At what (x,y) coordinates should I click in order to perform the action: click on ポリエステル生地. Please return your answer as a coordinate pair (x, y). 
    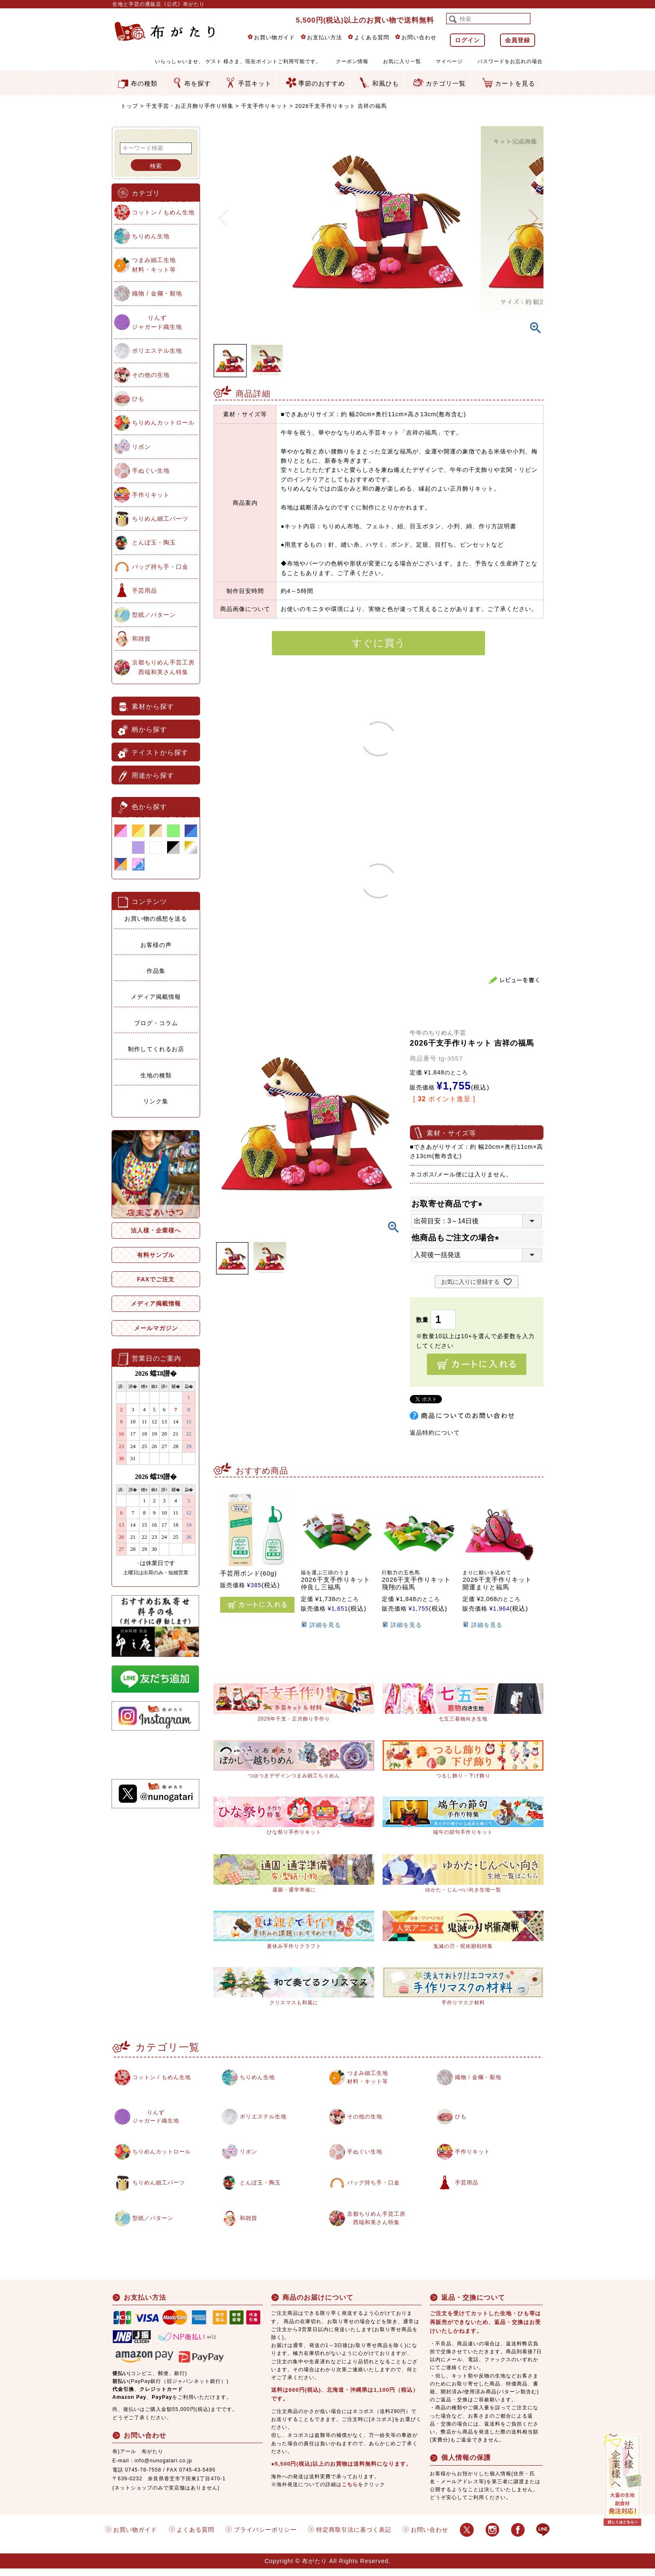
    Looking at the image, I should click on (157, 350).